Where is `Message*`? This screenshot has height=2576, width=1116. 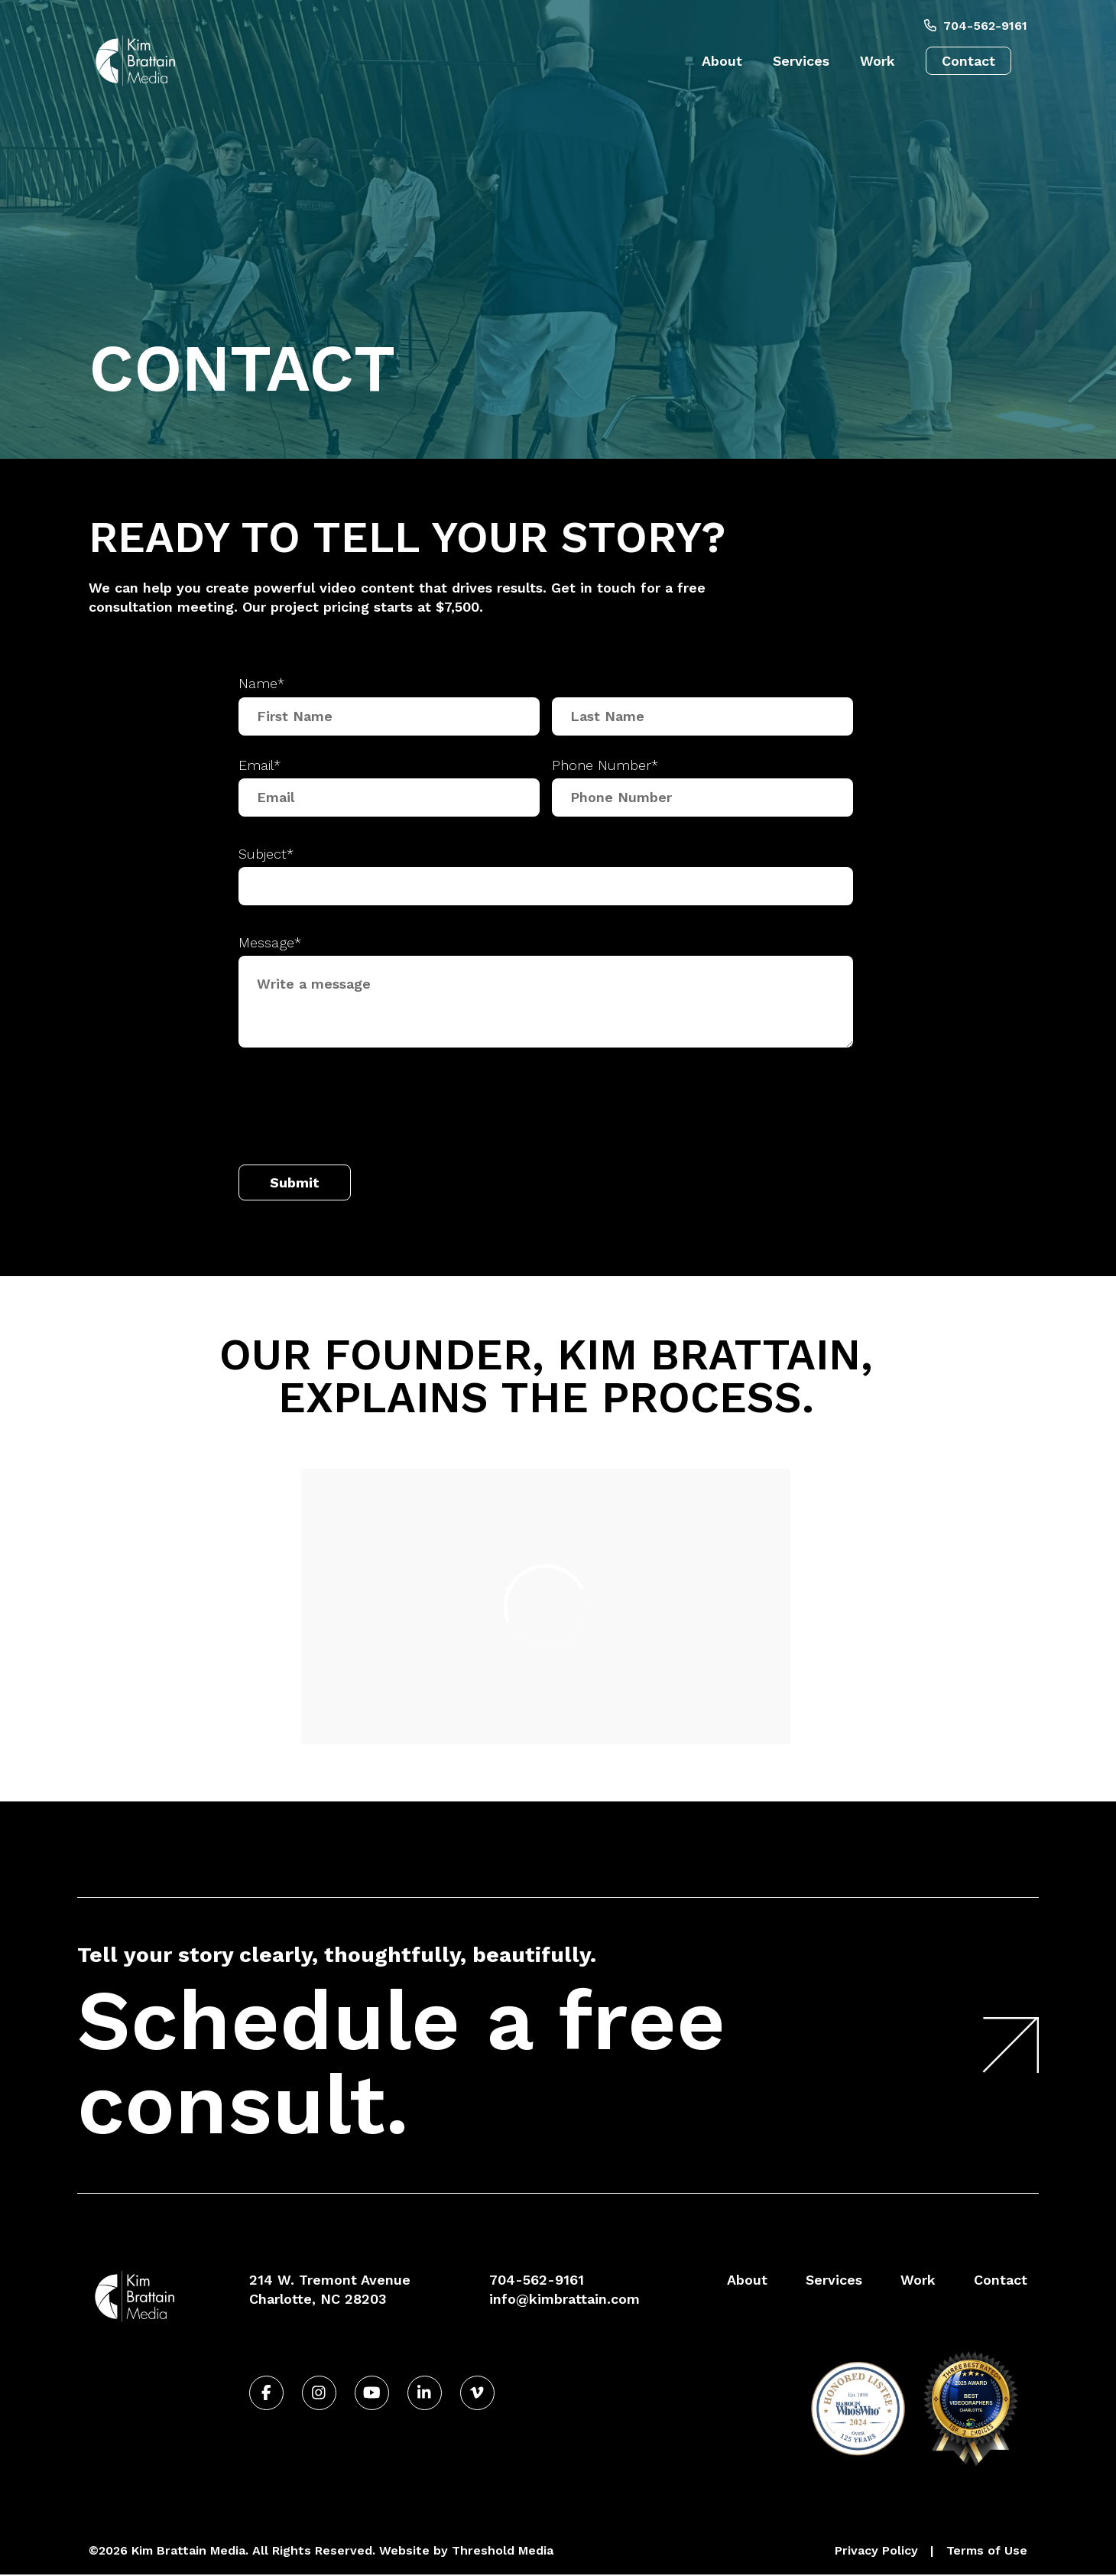 Message* is located at coordinates (269, 942).